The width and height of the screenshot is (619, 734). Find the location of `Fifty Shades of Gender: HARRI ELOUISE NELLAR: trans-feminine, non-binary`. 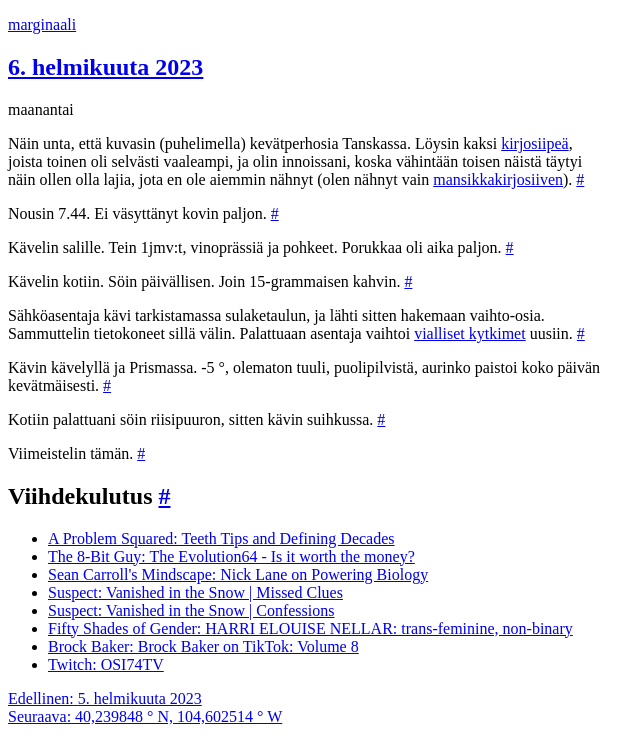

Fifty Shades of Gender: HARRI ELOUISE NELLAR: trans-feminine, non-binary is located at coordinates (310, 628).